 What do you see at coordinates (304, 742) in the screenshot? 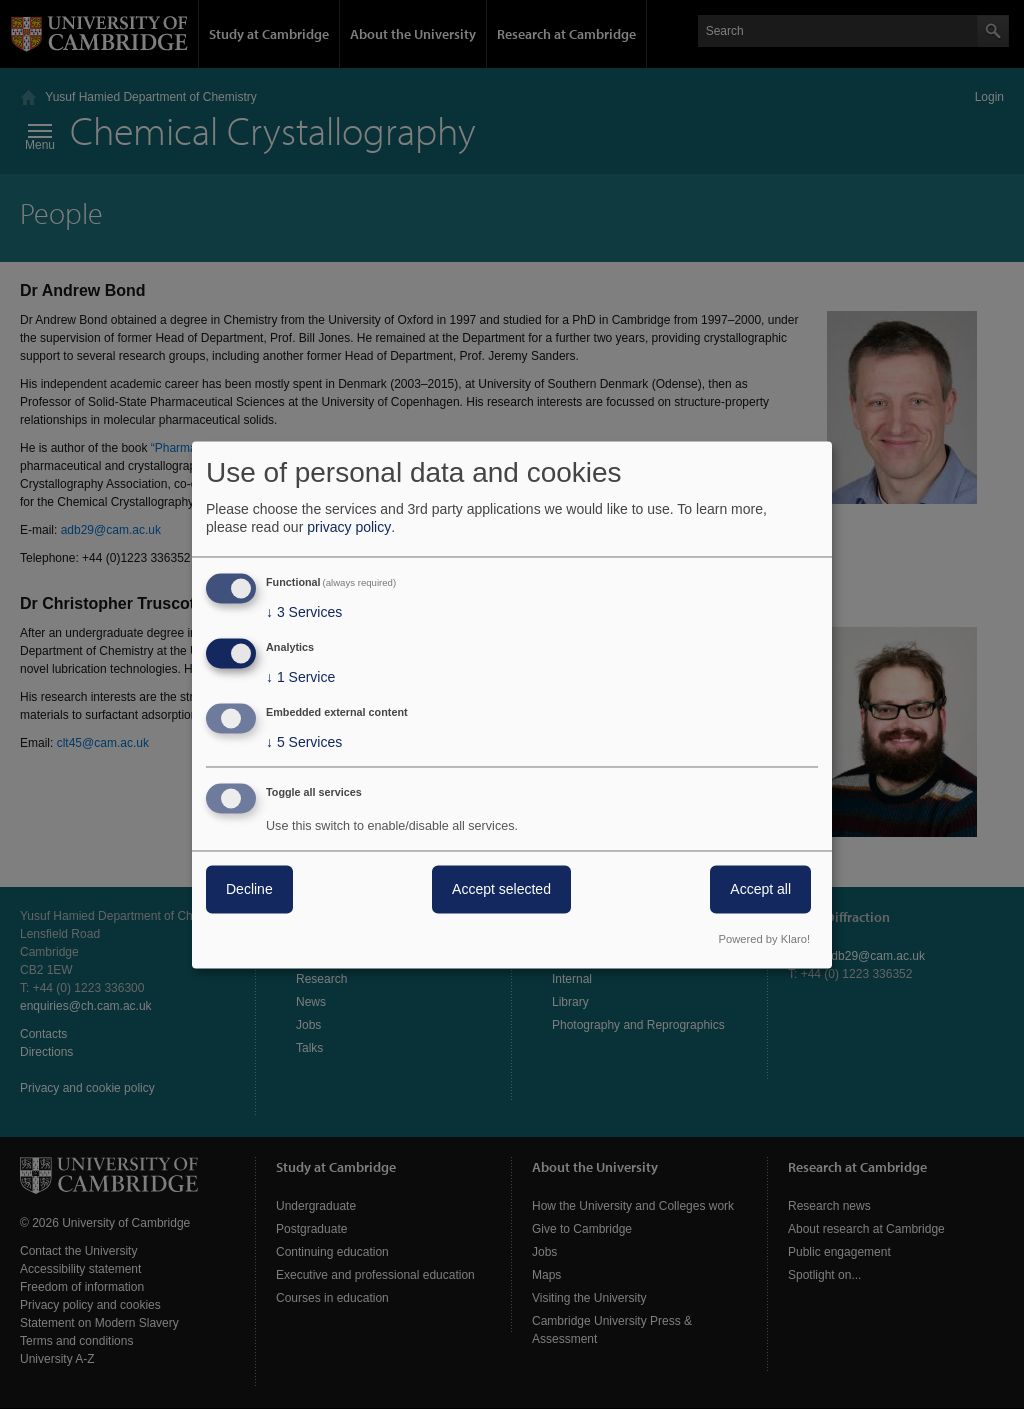
I see `5 Services` at bounding box center [304, 742].